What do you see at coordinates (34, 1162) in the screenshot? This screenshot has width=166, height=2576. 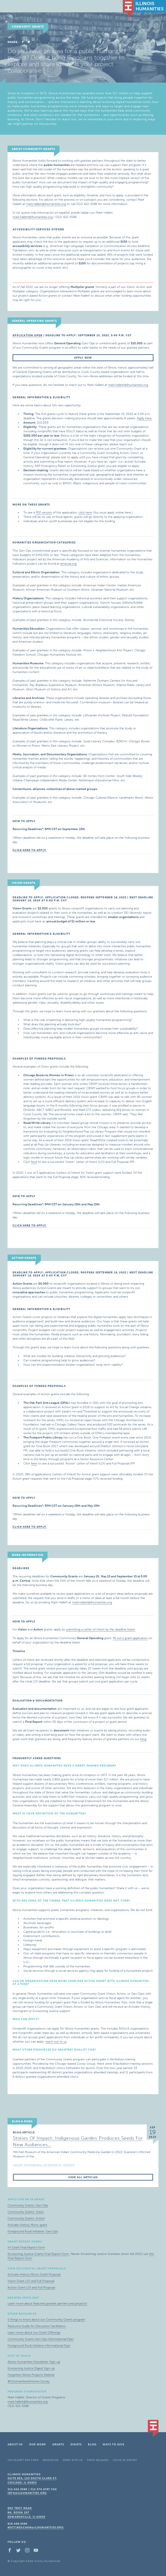 I see `here` at bounding box center [34, 1162].